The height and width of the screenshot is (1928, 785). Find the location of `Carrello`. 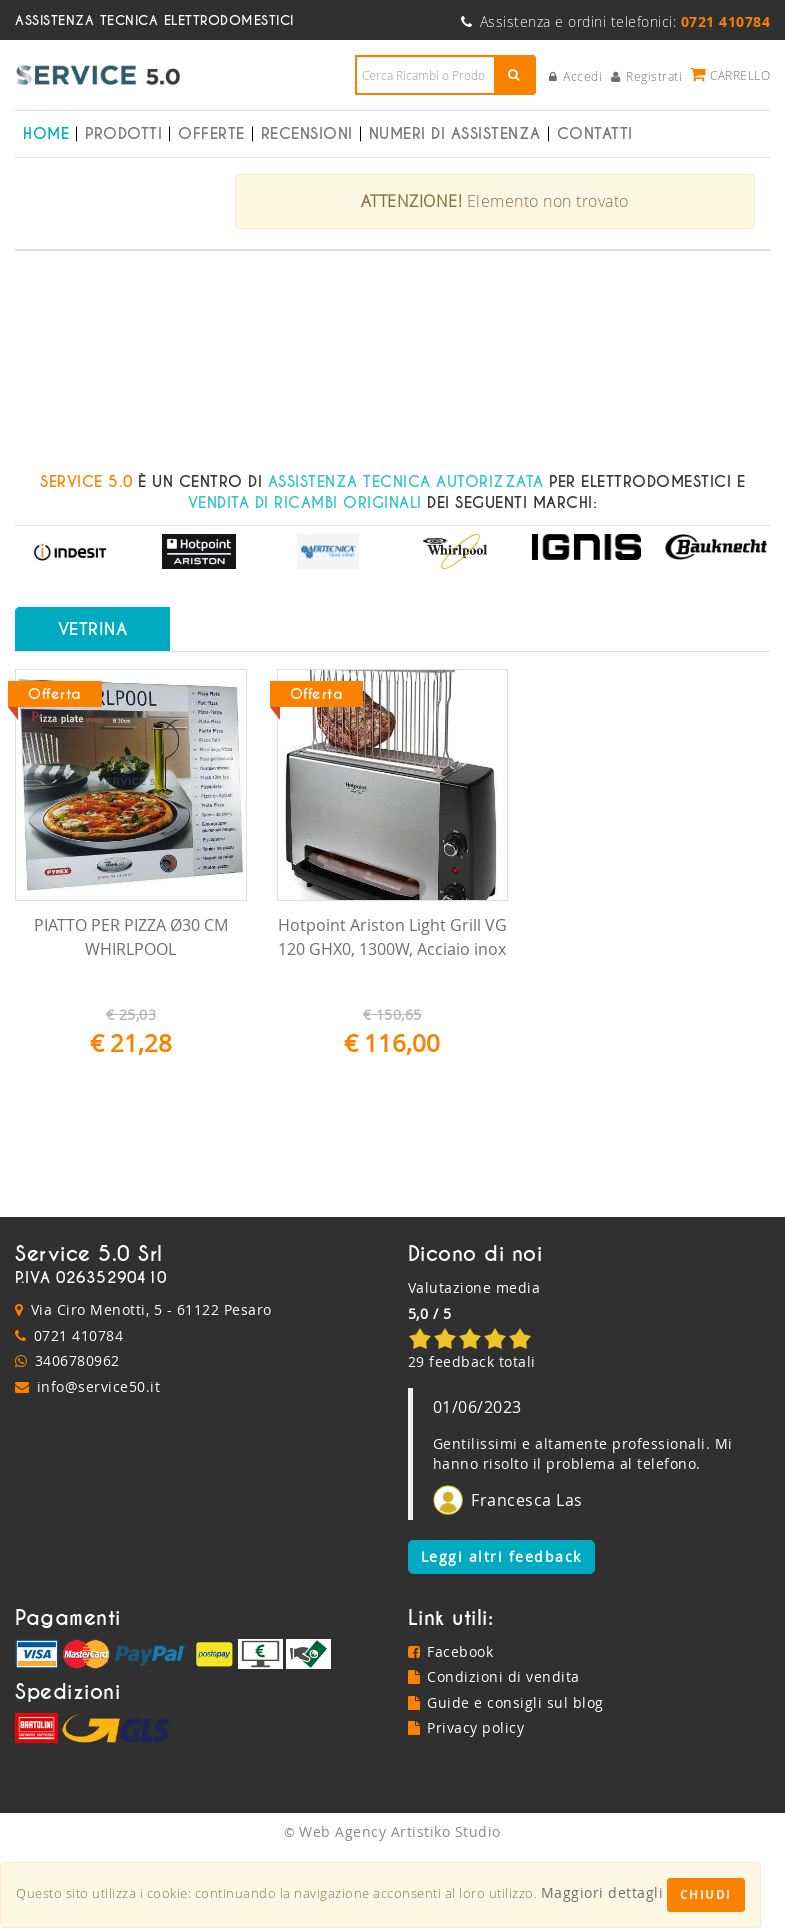

Carrello is located at coordinates (730, 74).